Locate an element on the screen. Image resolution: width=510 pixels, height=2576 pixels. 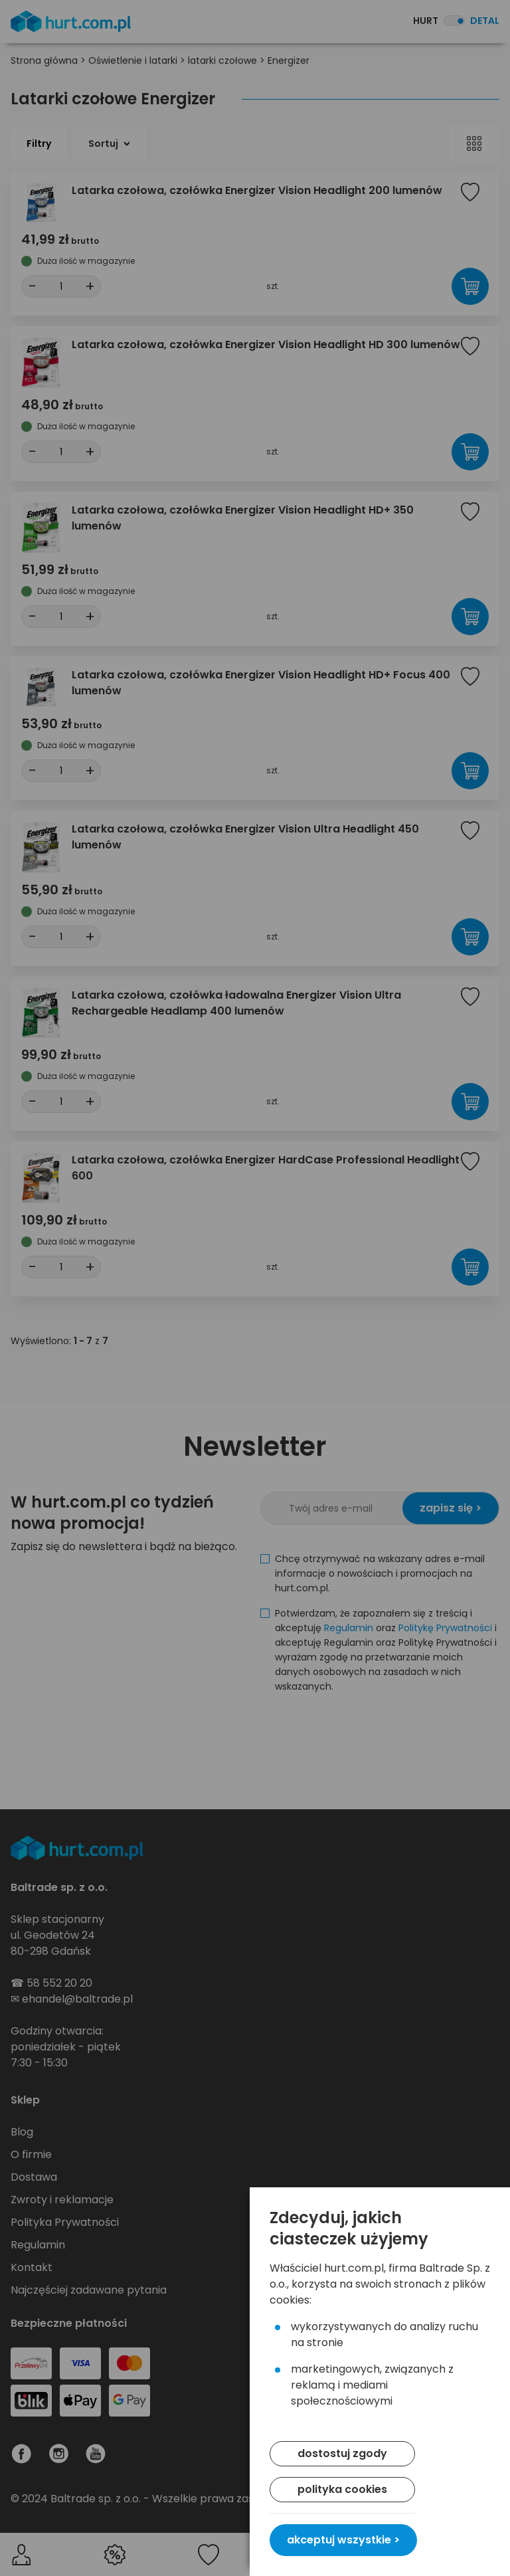
polityka cookies is located at coordinates (342, 2489).